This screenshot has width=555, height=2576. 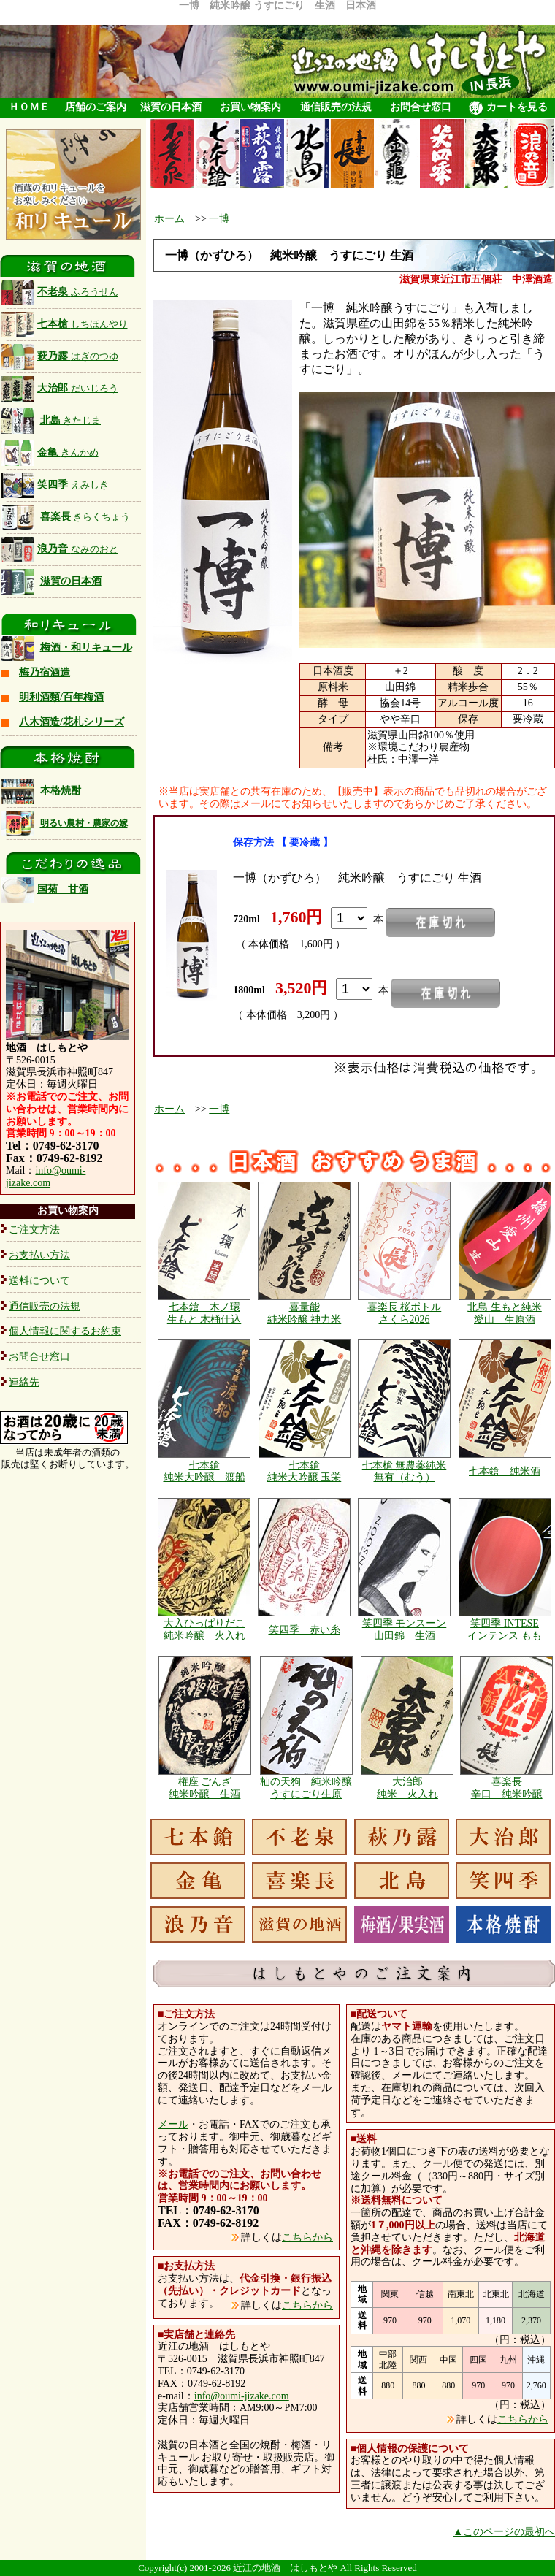 I want to click on 北島, so click(x=71, y=420).